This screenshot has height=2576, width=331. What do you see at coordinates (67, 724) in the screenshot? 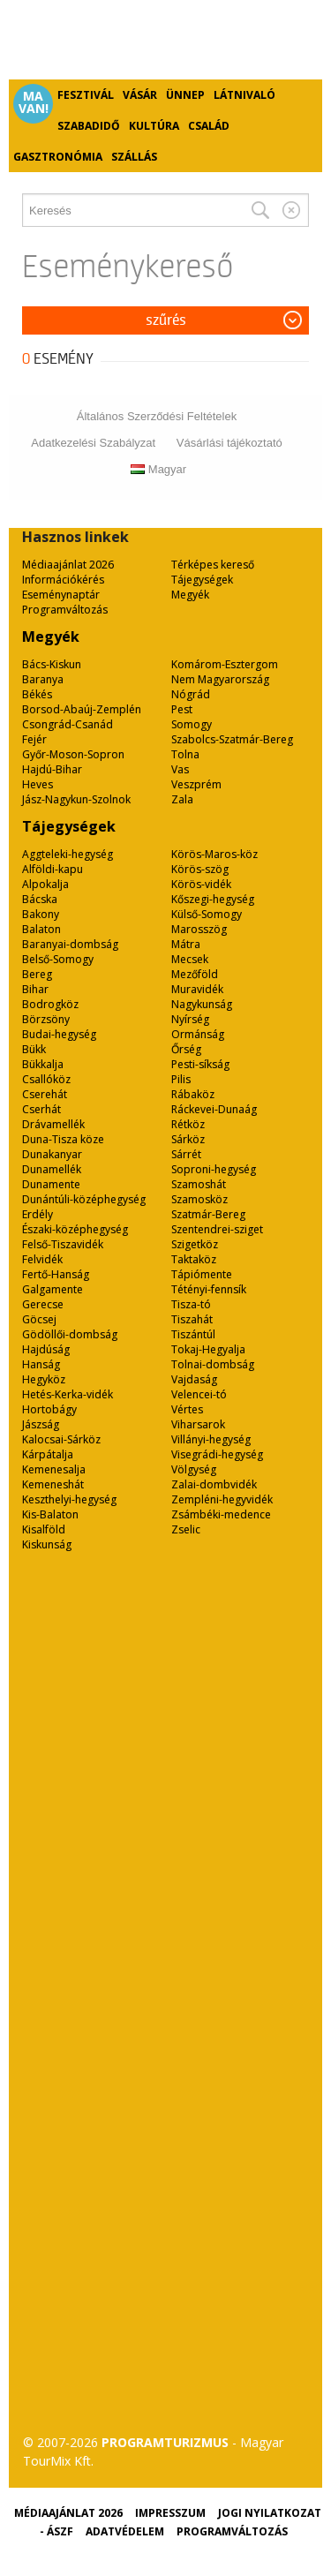
I see `Csongrád-Csanád` at bounding box center [67, 724].